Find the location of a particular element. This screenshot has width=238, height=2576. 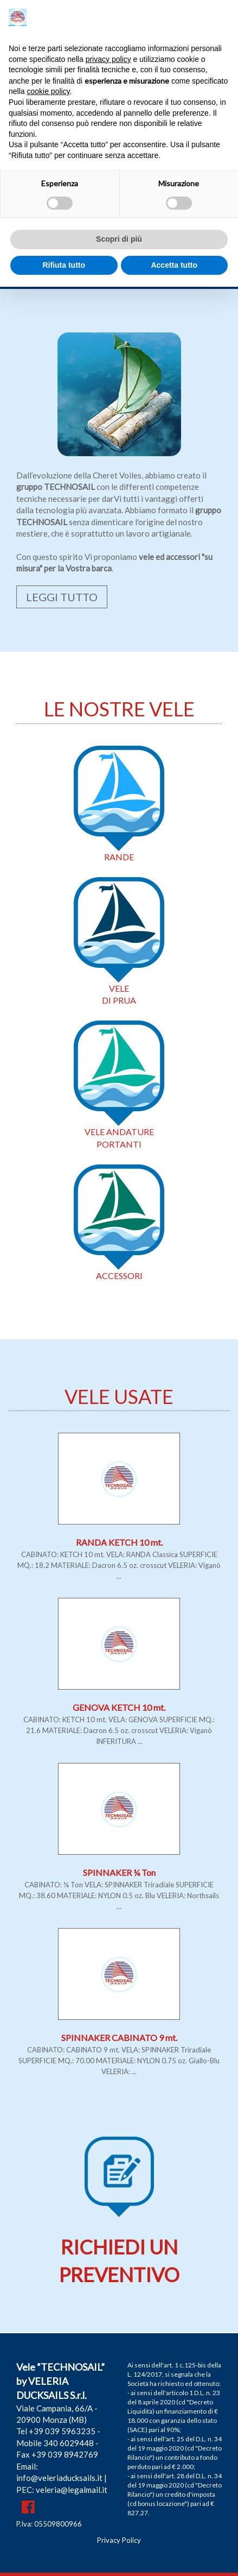

Rifiuta tutto [button] is located at coordinates (63, 265).